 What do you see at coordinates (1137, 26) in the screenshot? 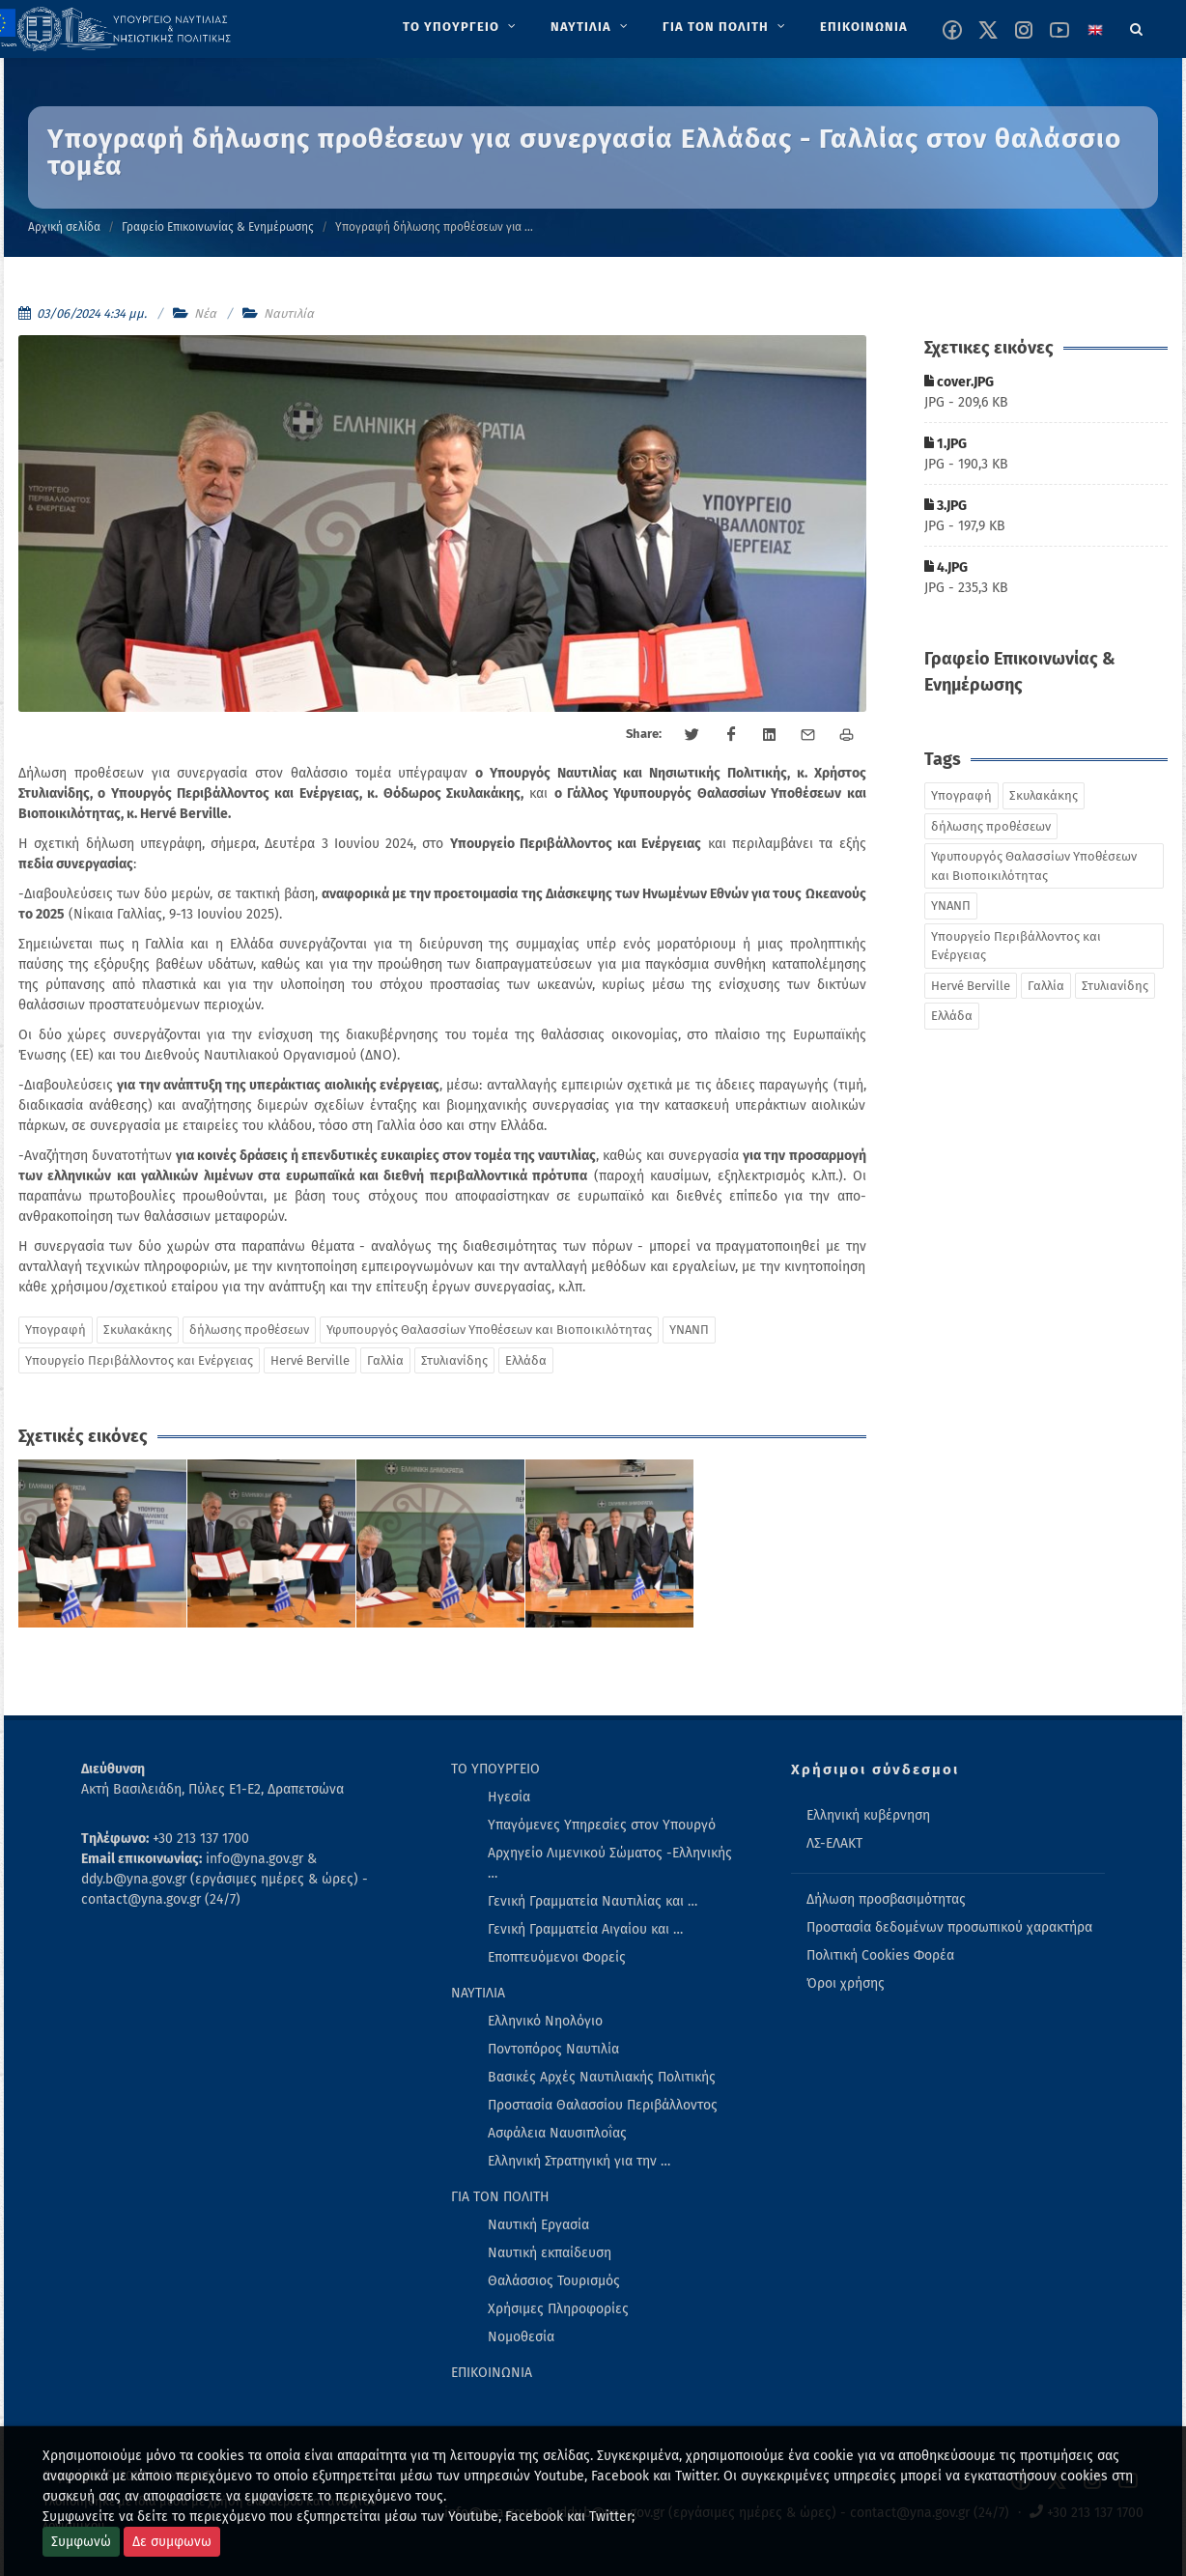
I see `[Search]` at bounding box center [1137, 26].